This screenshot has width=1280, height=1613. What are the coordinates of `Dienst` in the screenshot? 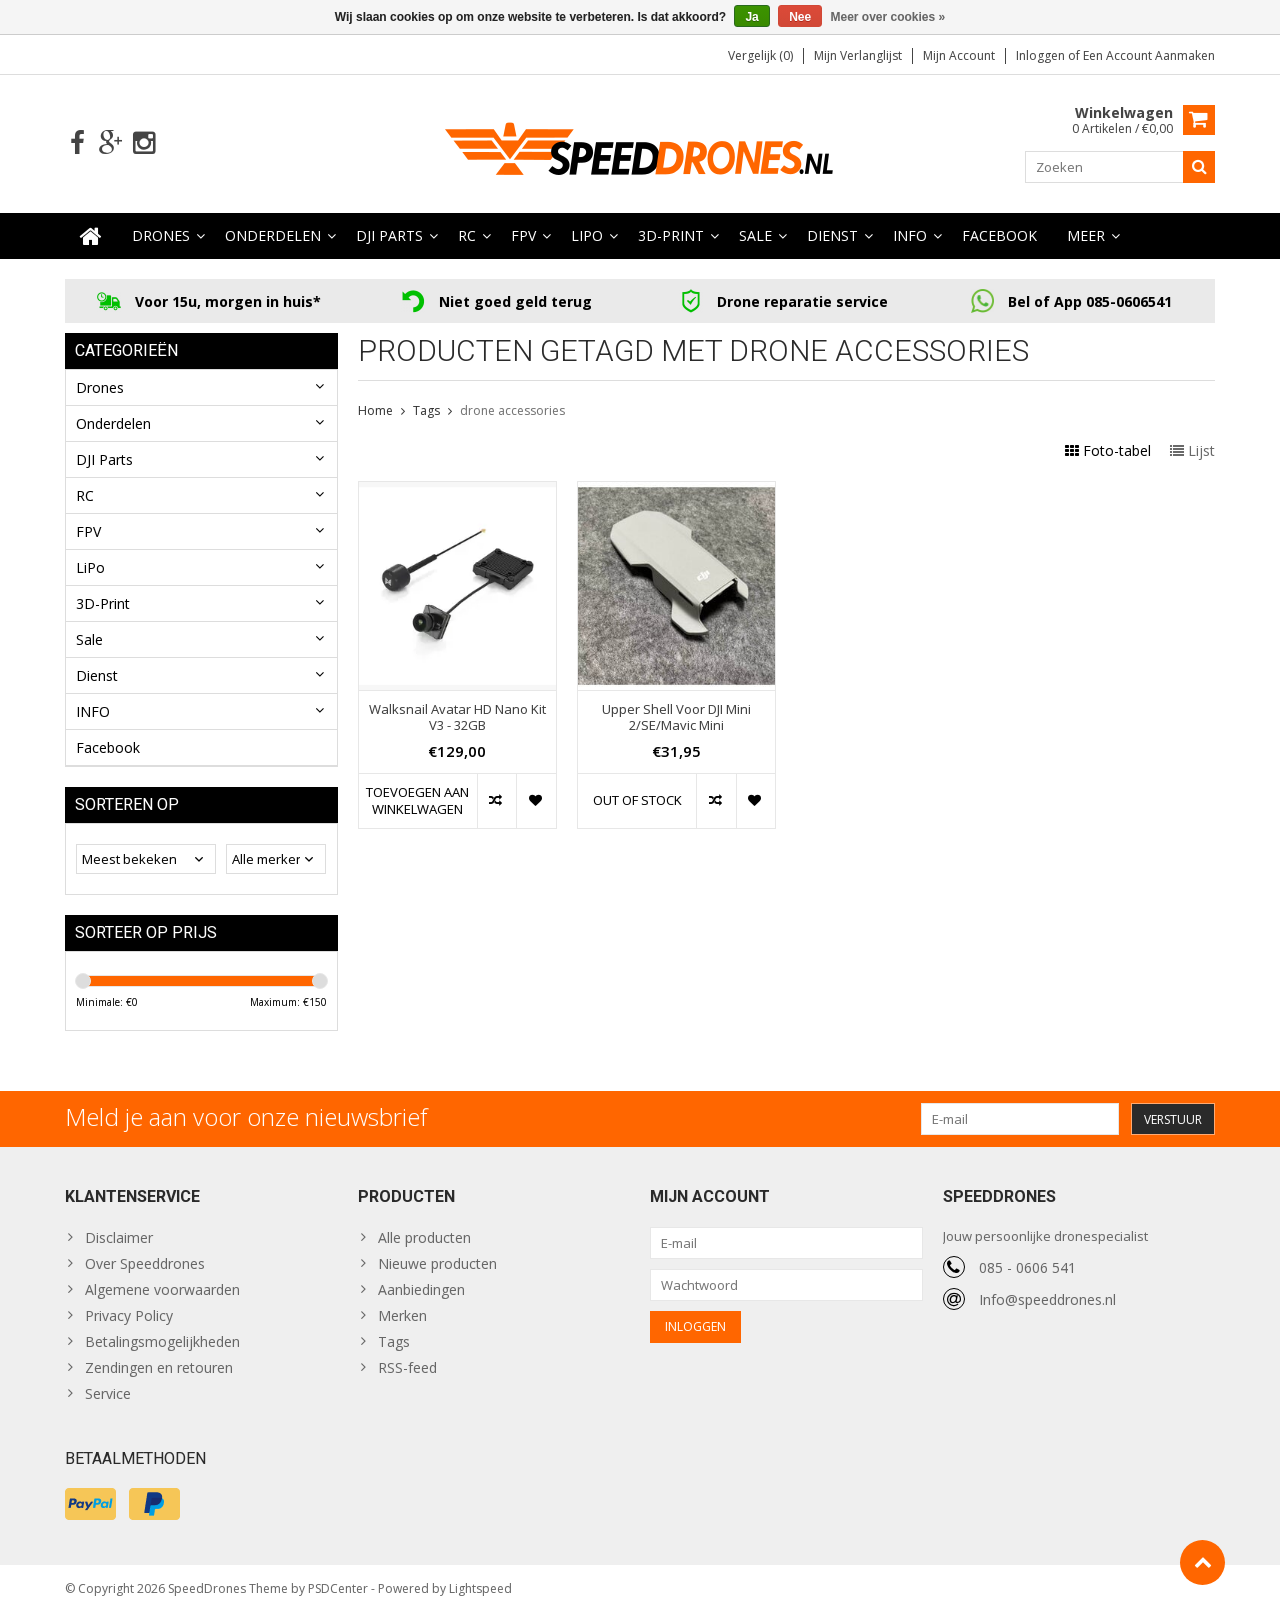 It's located at (832, 235).